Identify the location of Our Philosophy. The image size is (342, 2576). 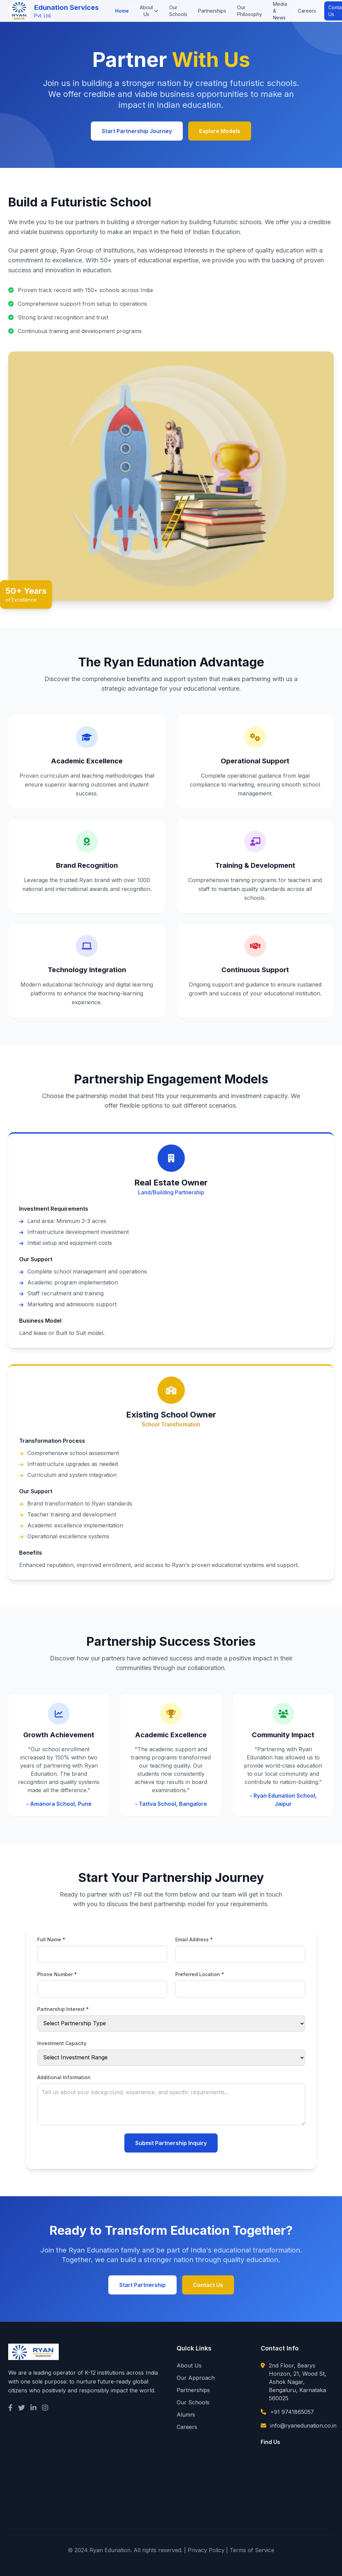
(249, 10).